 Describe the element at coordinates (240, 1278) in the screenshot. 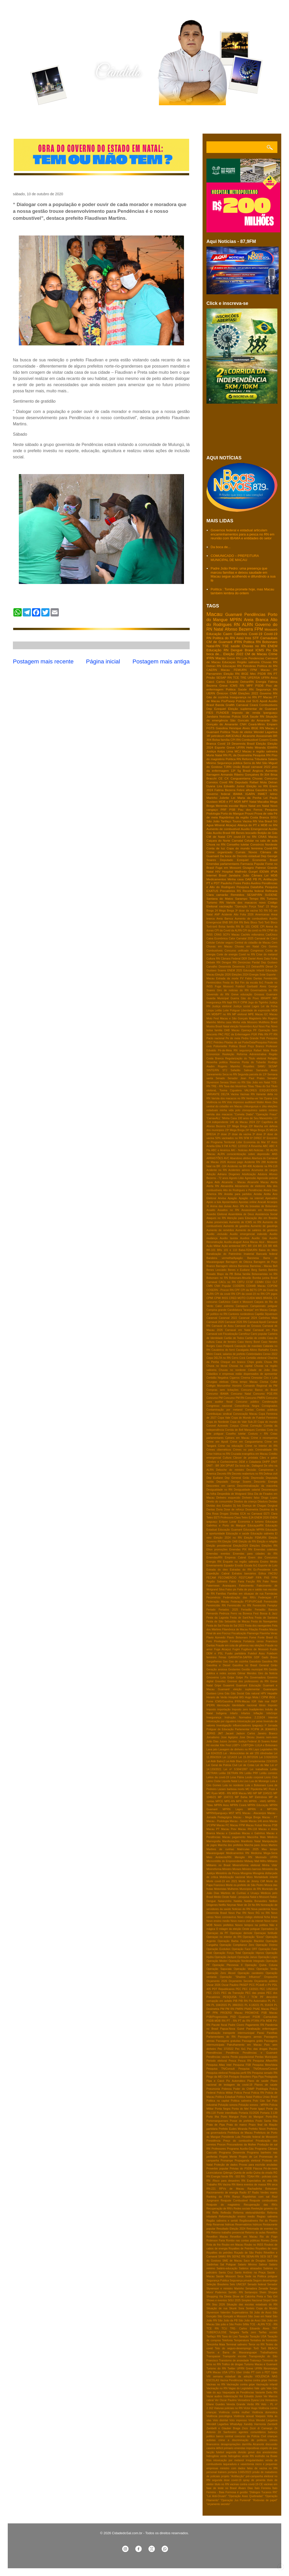

I see `Bolsonaro-Mourão` at that location.